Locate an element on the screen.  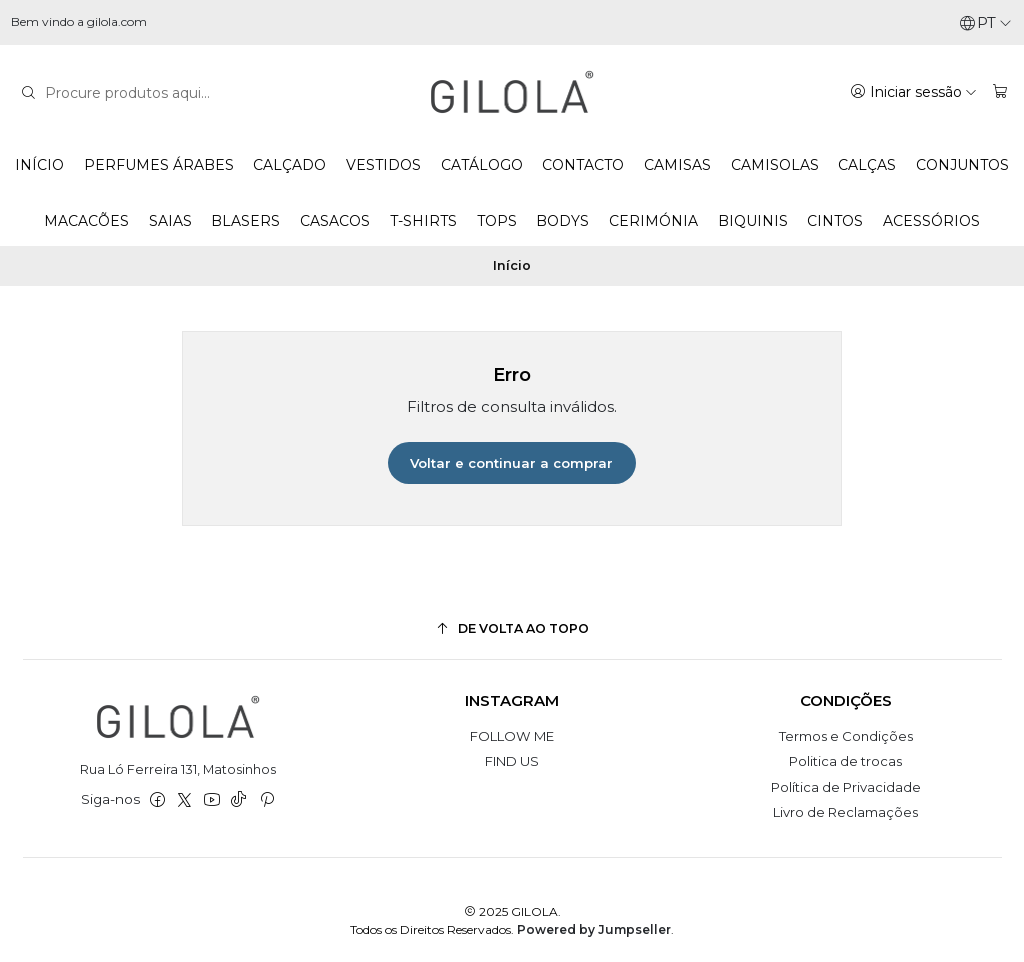
[De volta ao topo] is located at coordinates (512, 628).